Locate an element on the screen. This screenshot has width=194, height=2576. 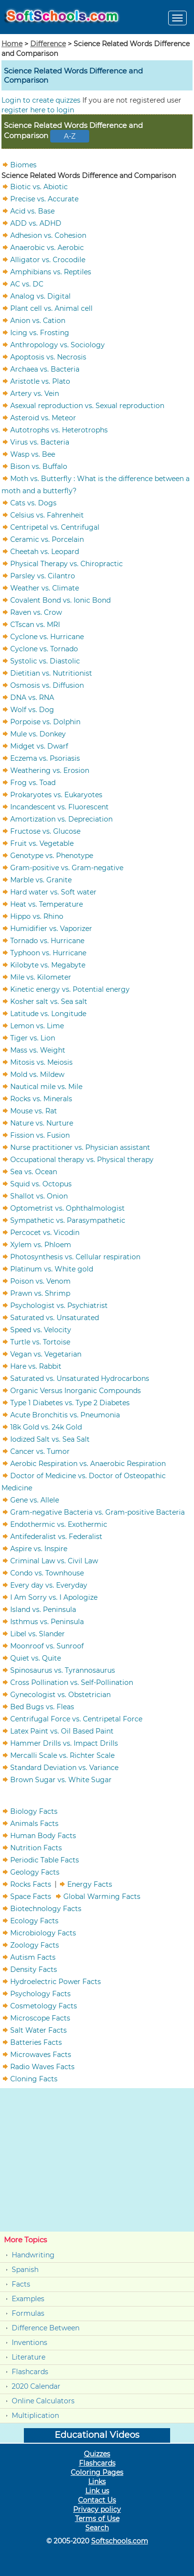
Latitude vs. Longitude is located at coordinates (48, 1013).